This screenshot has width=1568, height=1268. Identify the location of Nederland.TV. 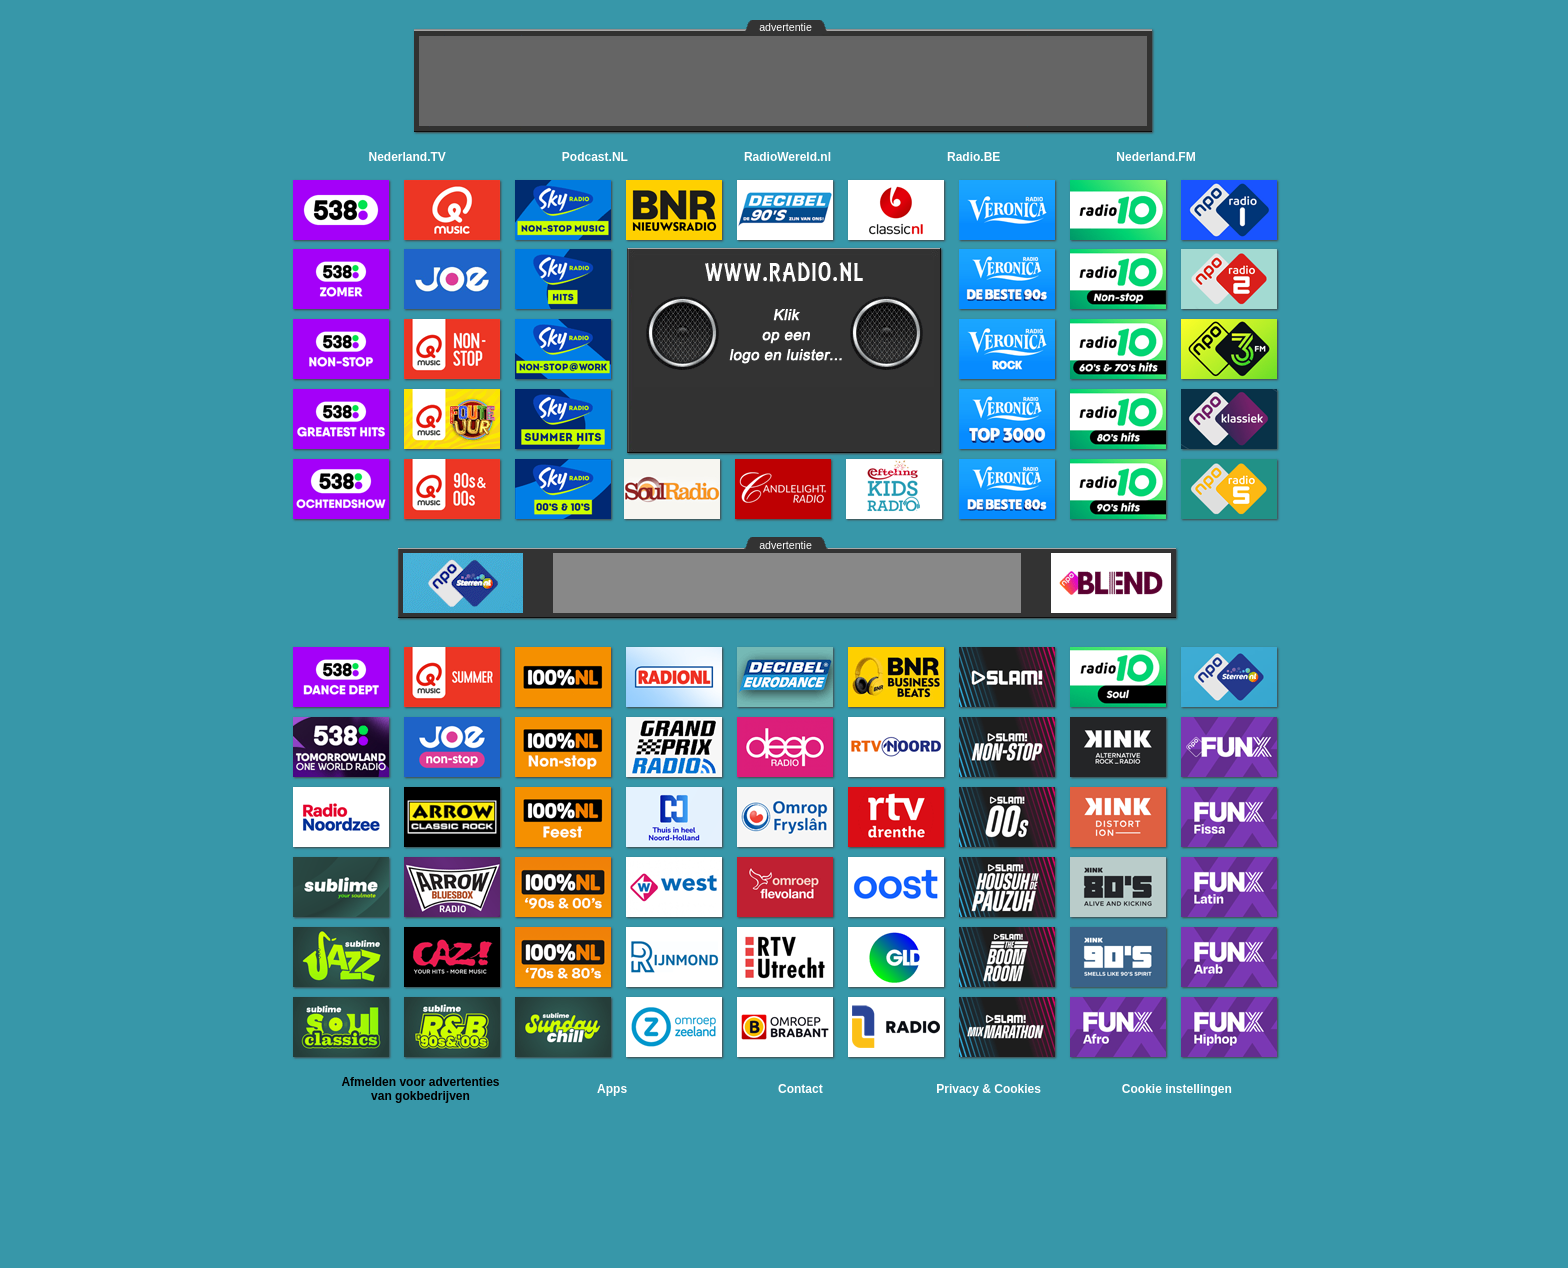
(407, 157).